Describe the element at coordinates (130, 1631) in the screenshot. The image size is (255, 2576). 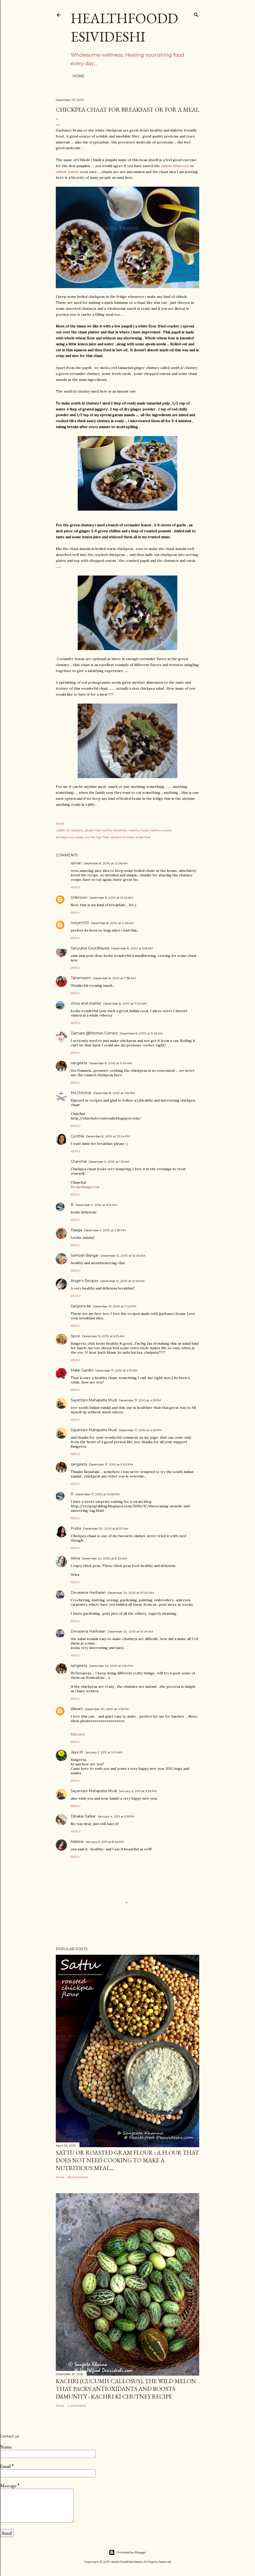
I see `December 24, 2010 at 10:47 AM` at that location.